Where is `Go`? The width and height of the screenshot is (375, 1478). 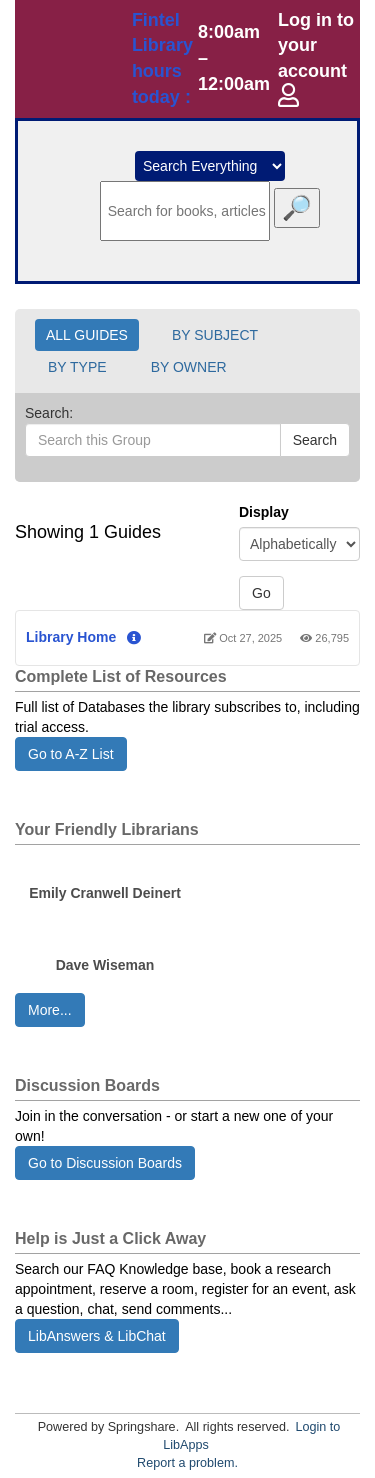
Go is located at coordinates (261, 593).